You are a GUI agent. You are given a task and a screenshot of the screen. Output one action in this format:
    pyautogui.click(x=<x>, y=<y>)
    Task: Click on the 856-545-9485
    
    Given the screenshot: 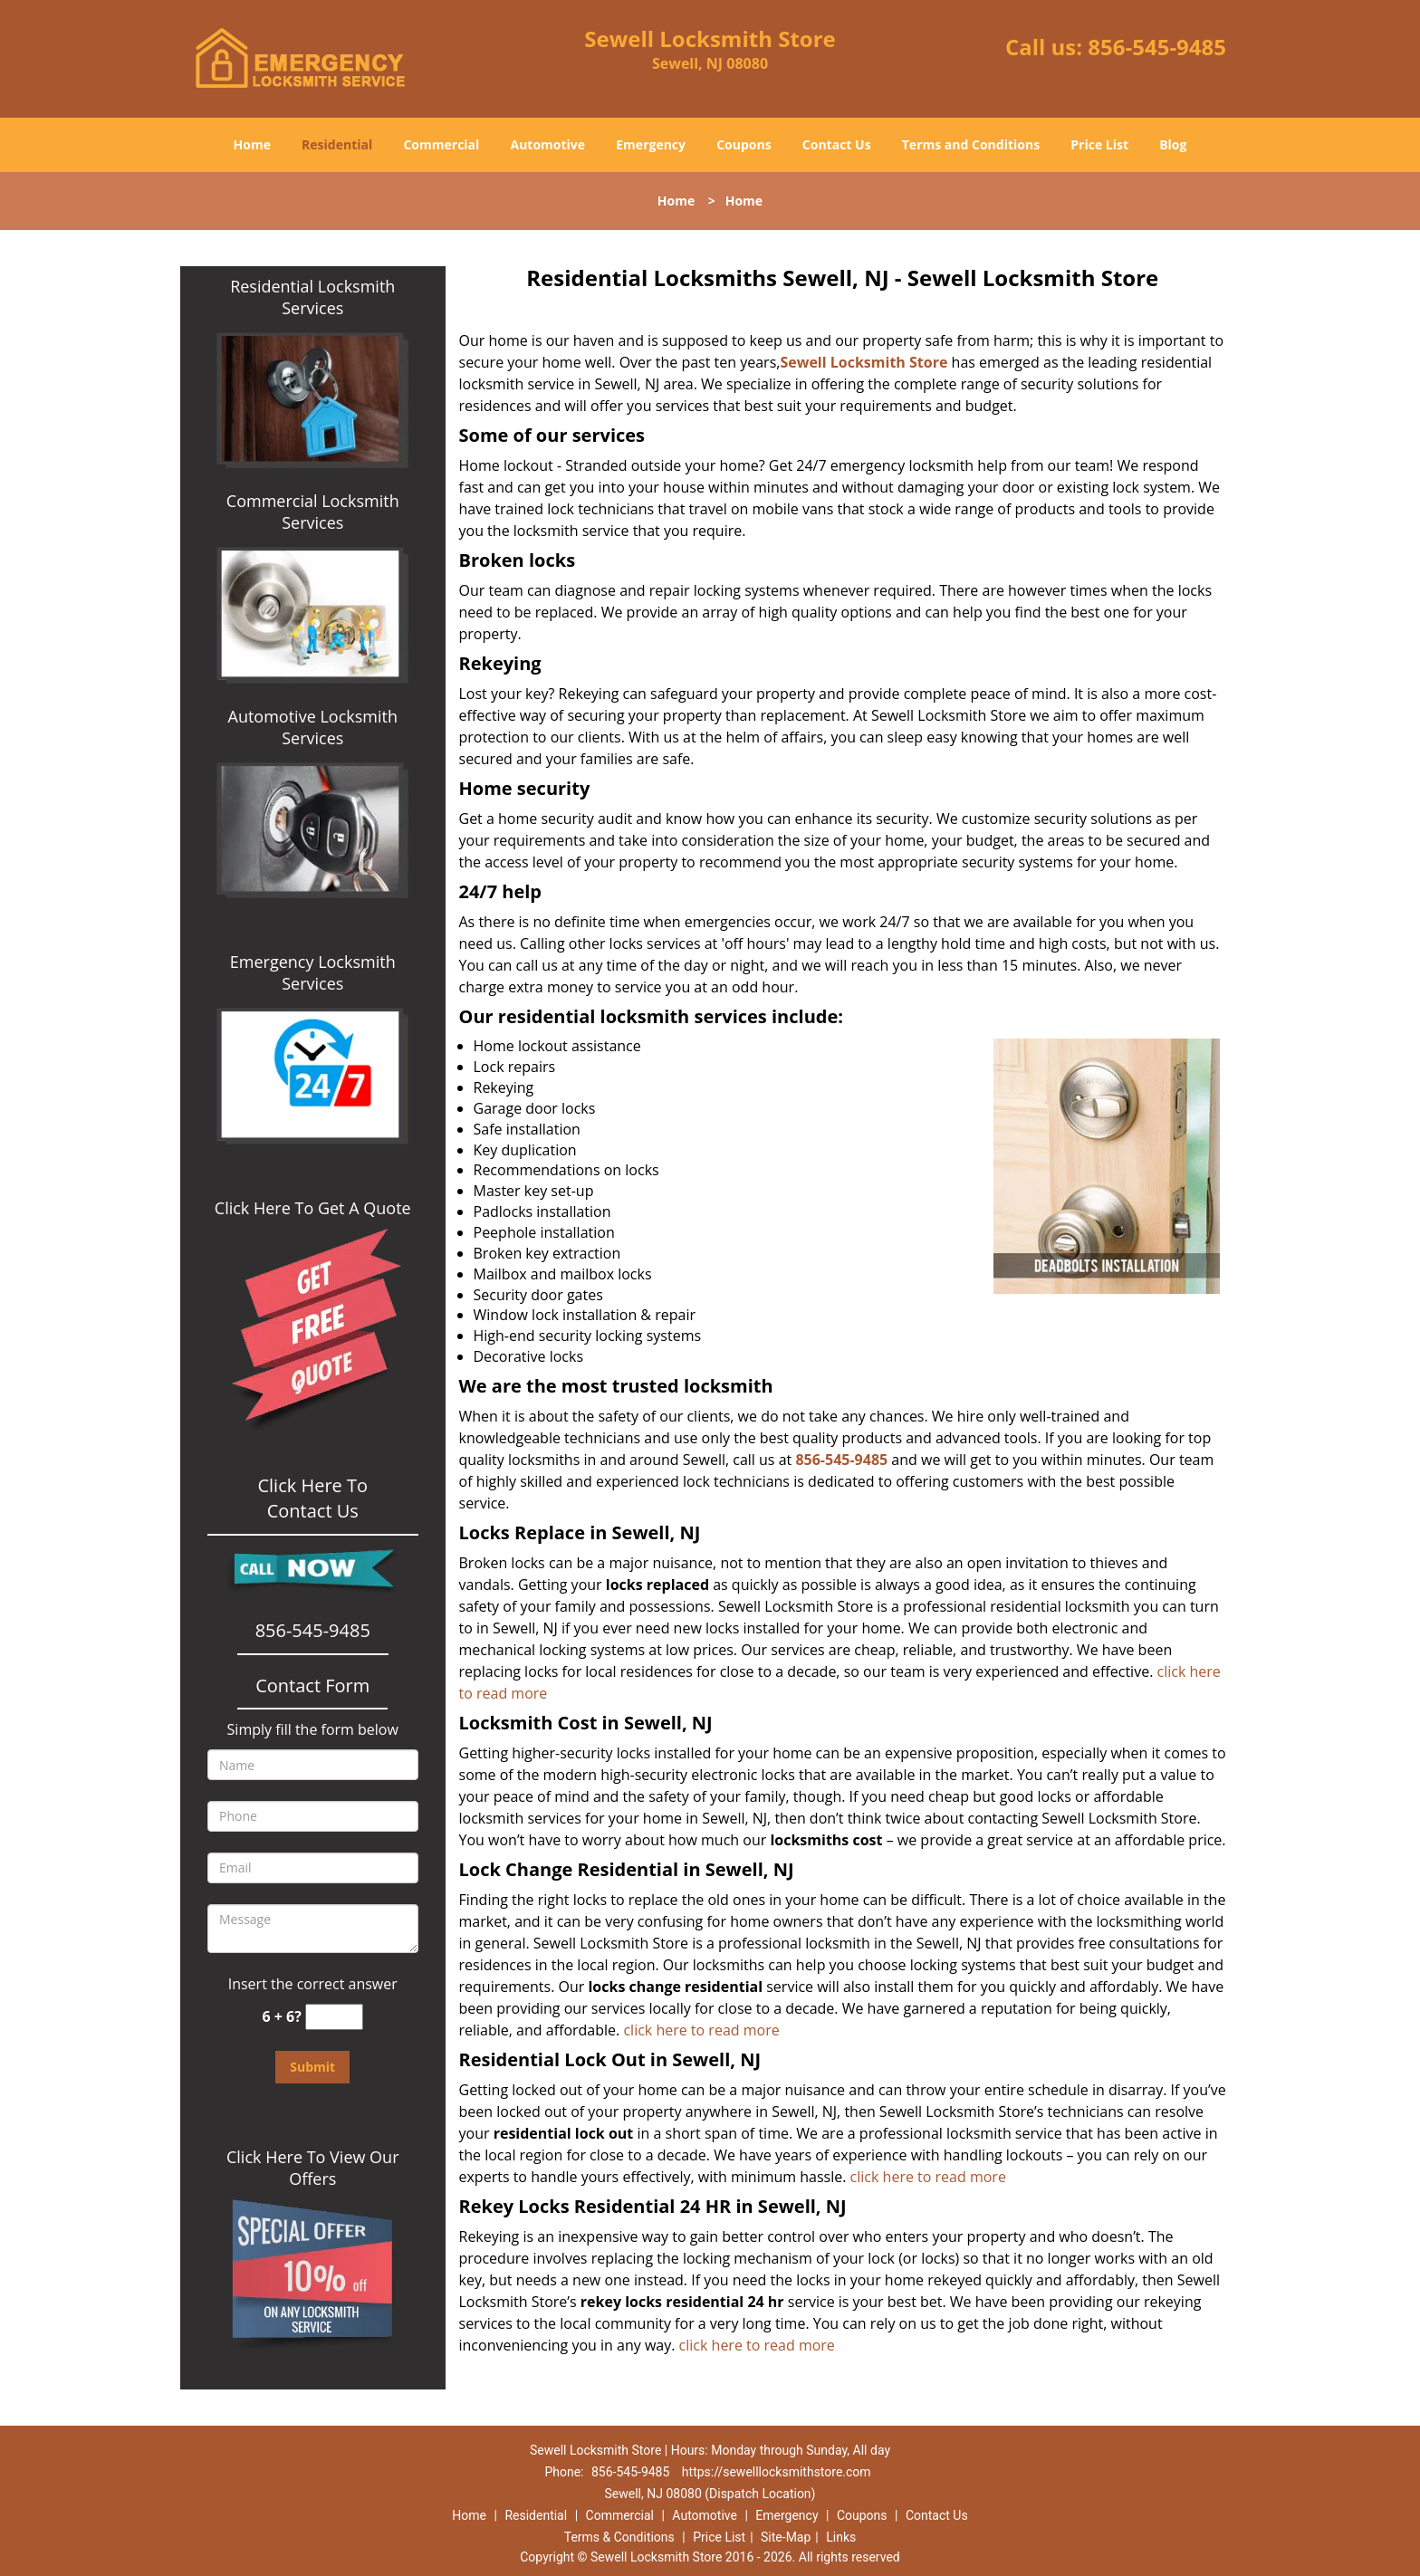 What is the action you would take?
    pyautogui.click(x=1157, y=47)
    